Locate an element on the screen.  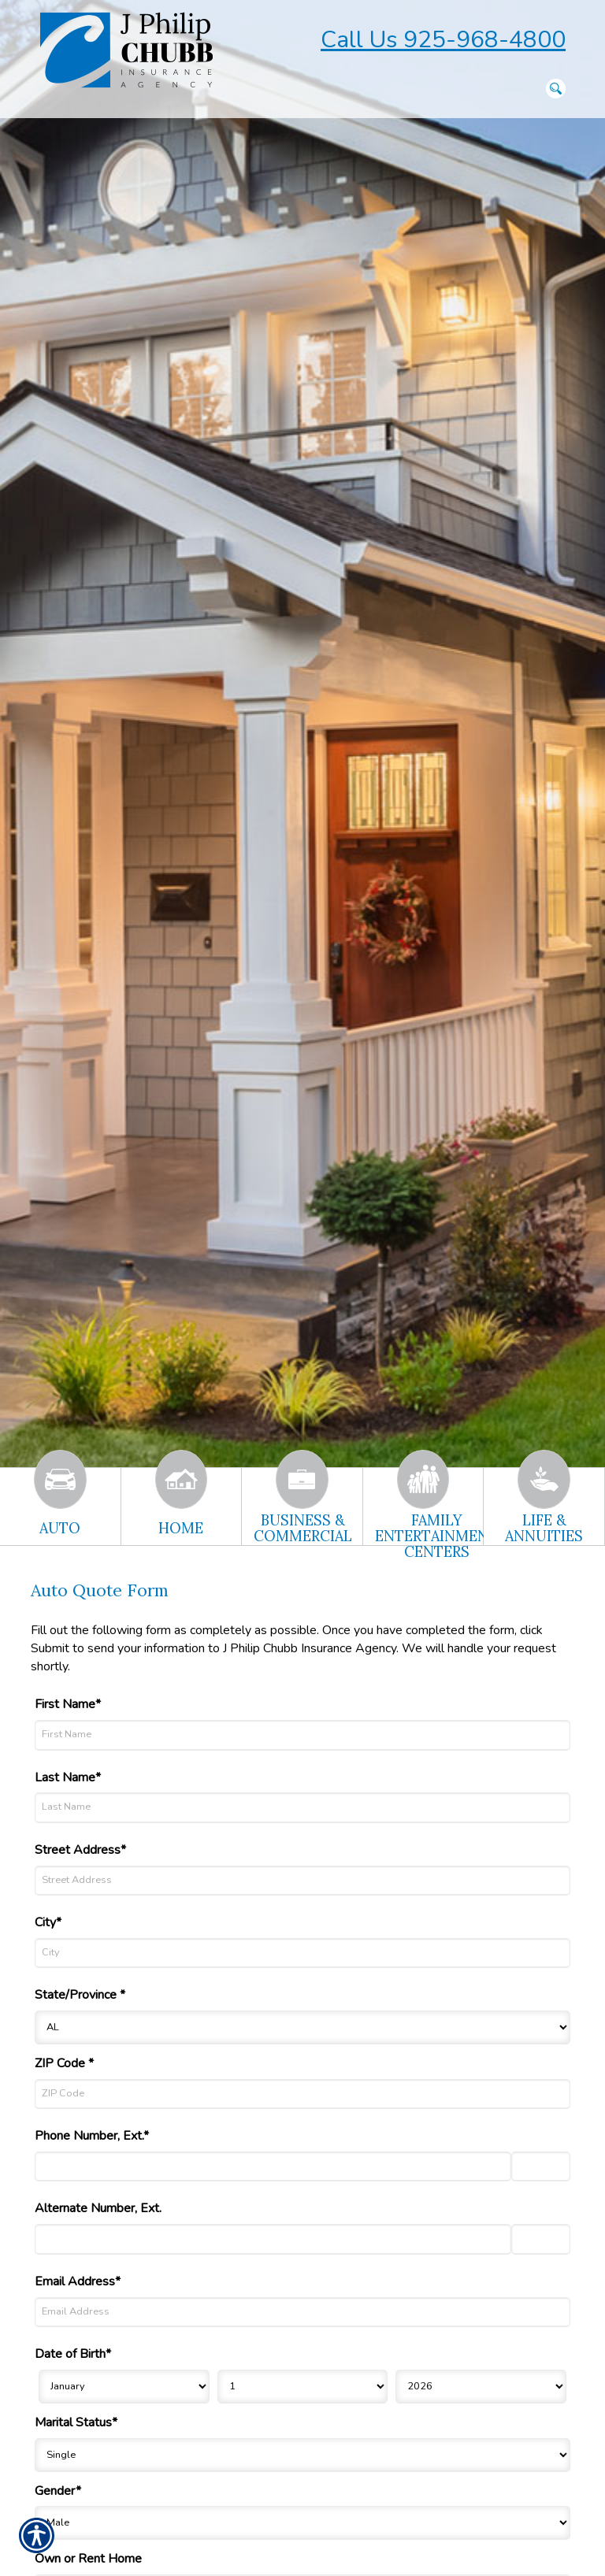
[Birth Year] is located at coordinates (480, 2387).